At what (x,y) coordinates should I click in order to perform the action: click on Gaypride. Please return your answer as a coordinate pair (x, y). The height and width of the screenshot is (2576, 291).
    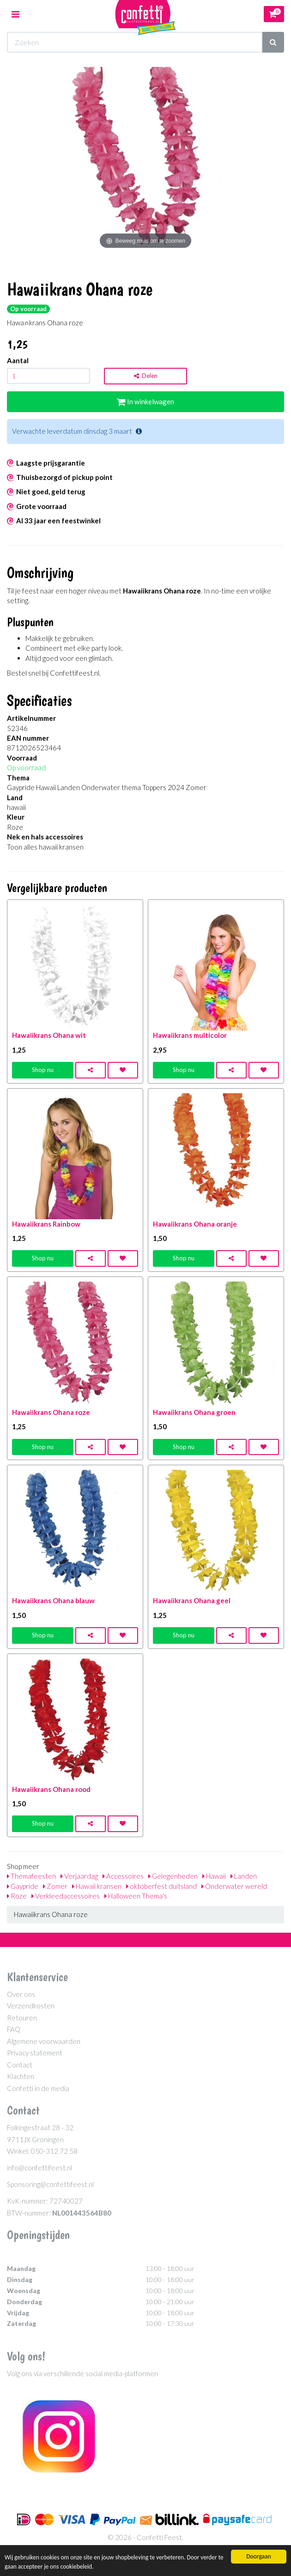
    Looking at the image, I should click on (22, 1886).